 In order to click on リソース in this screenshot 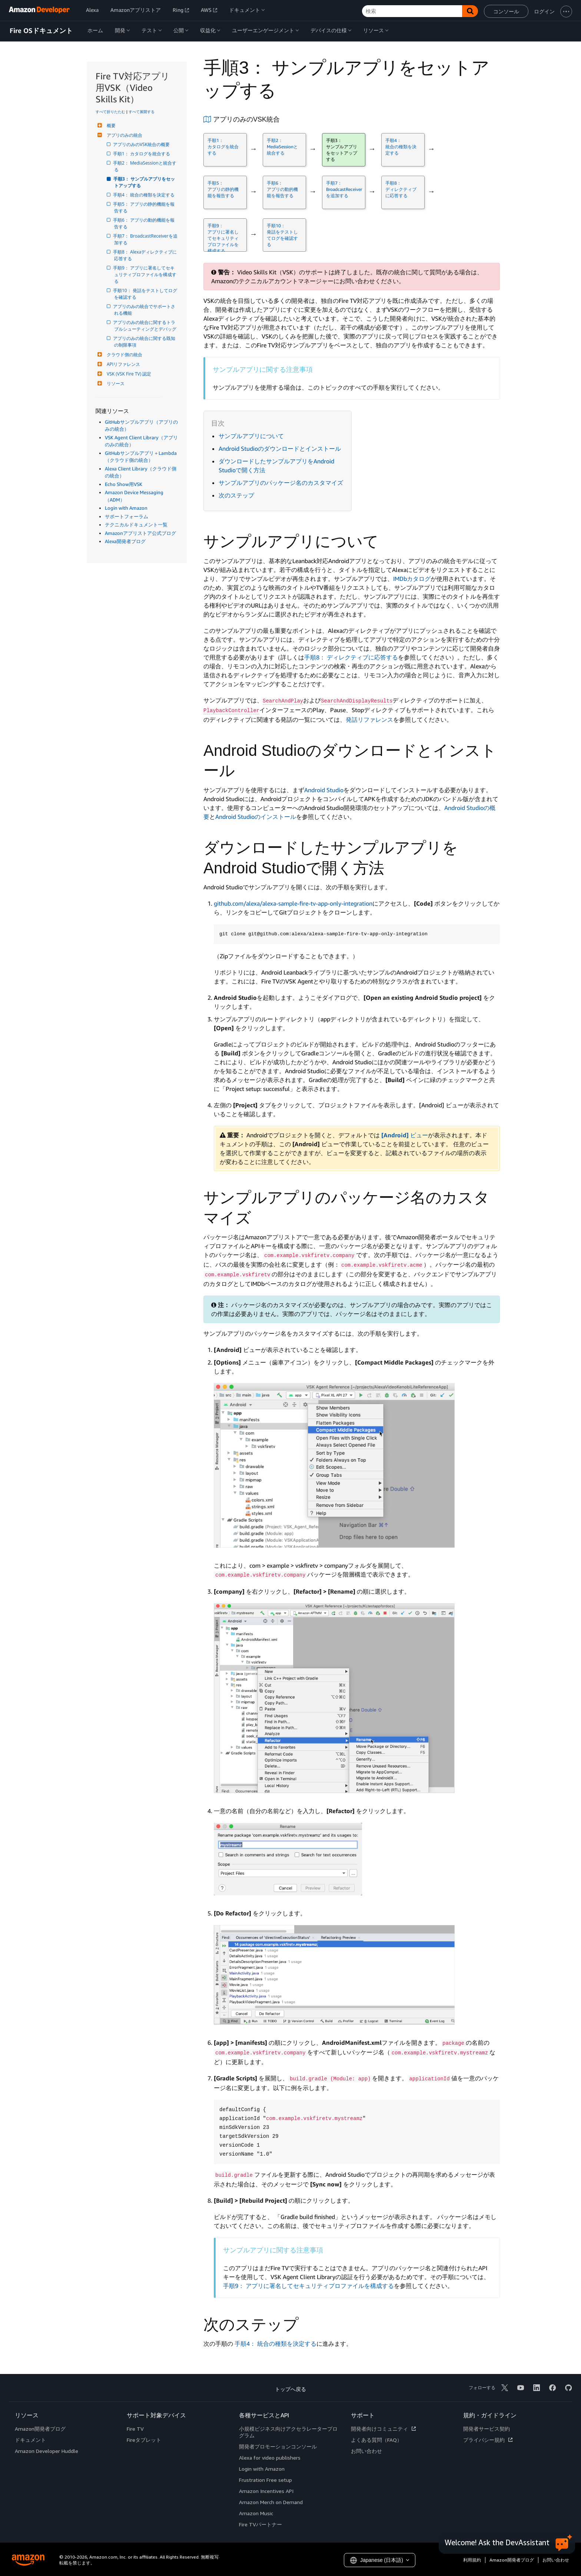, I will do `click(114, 383)`.